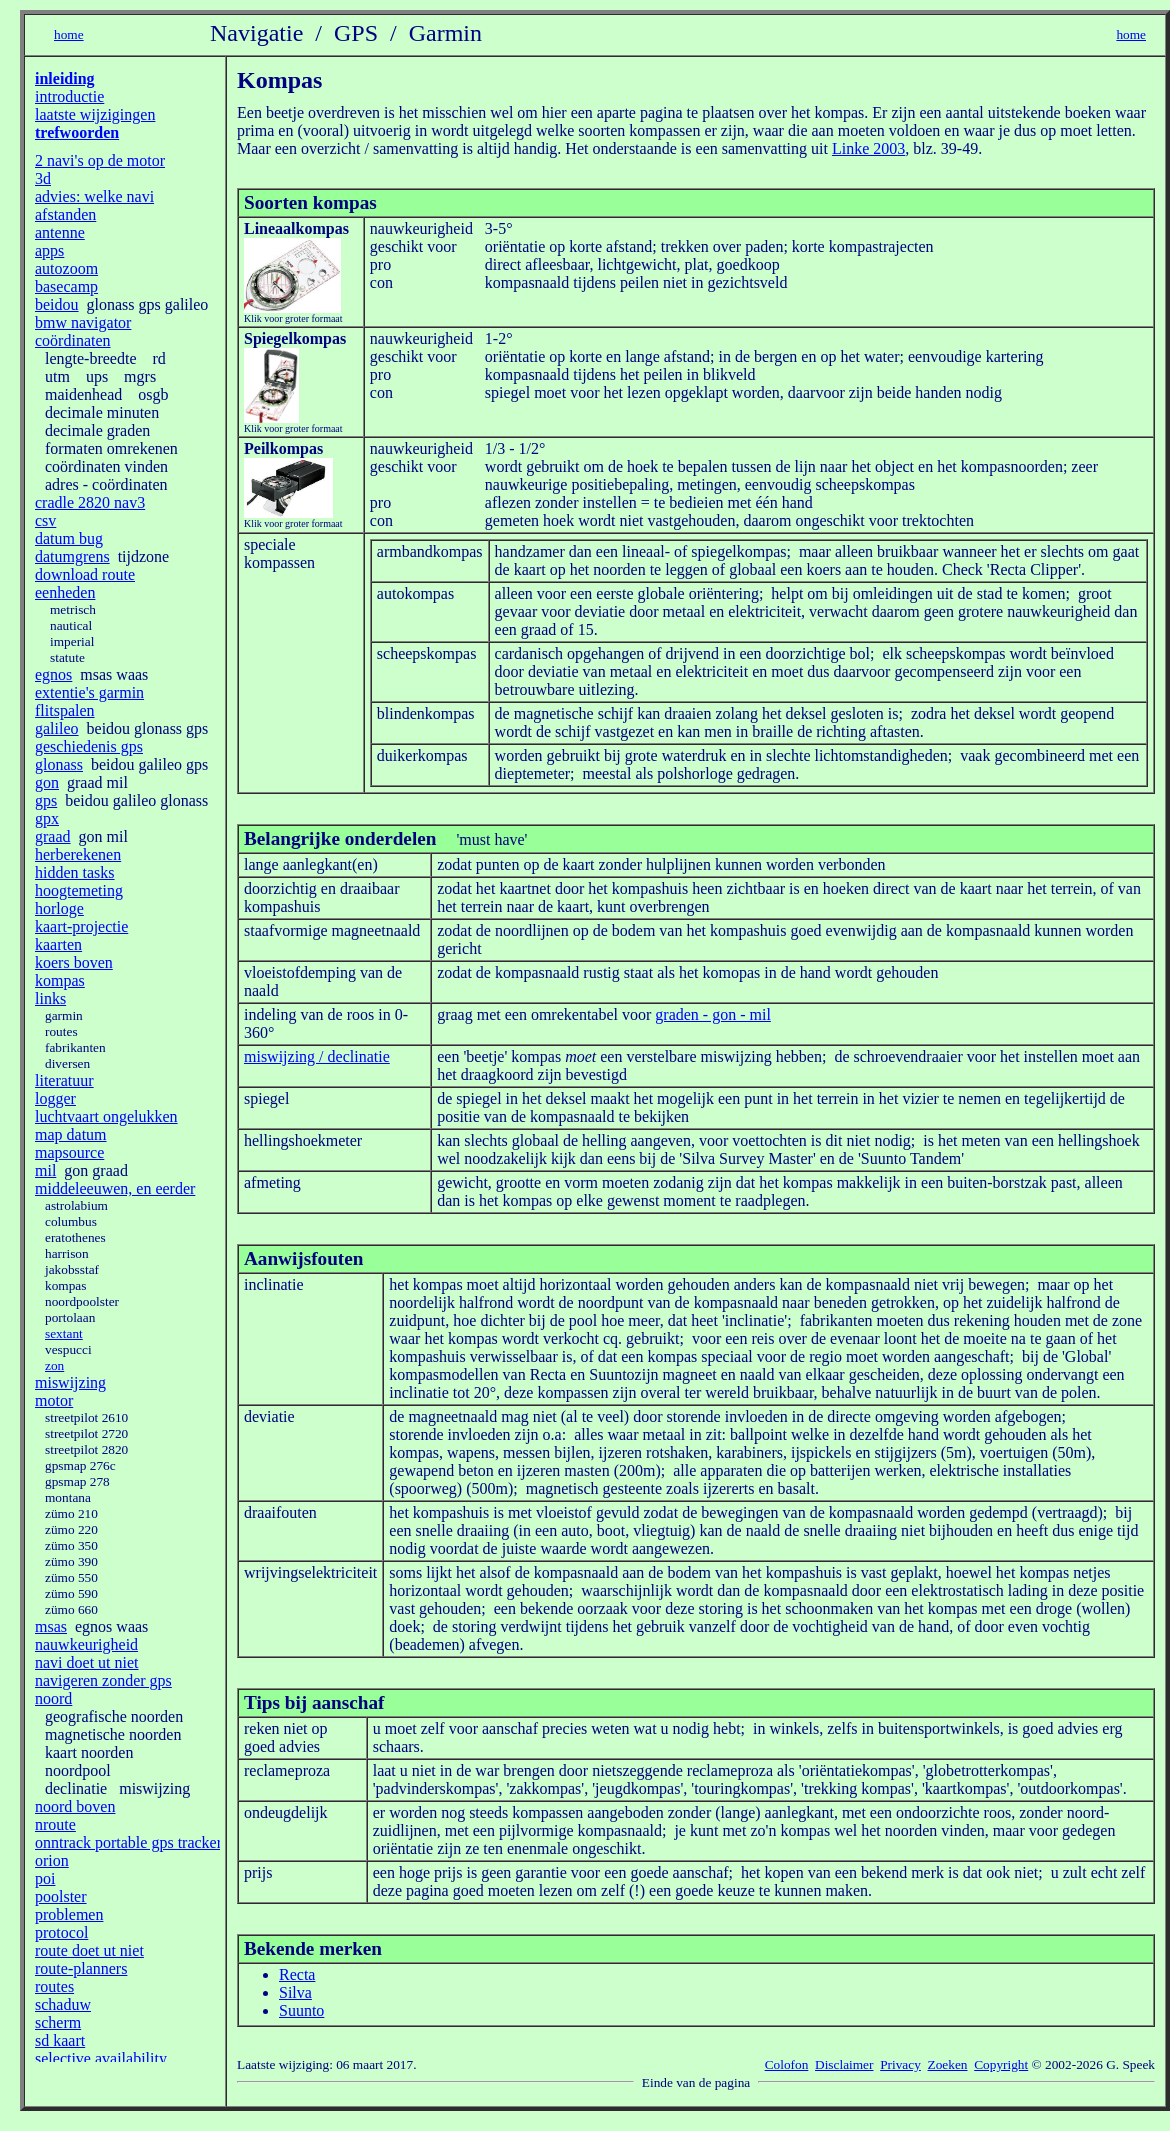 Image resolution: width=1170 pixels, height=2131 pixels. Describe the element at coordinates (713, 1014) in the screenshot. I see `graden - gon - mil` at that location.